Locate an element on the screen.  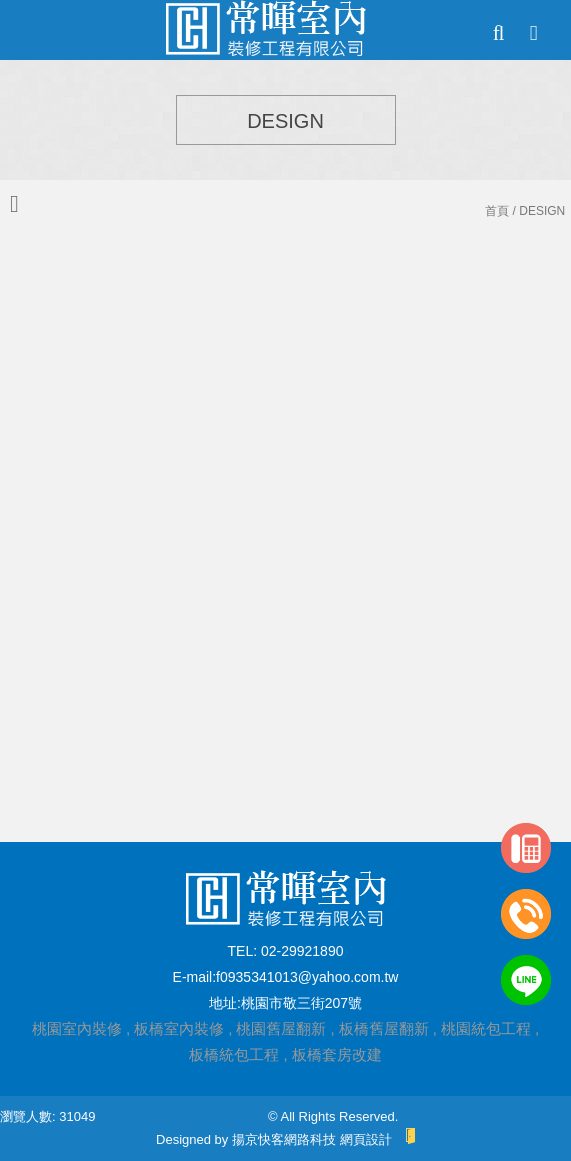
桃園舊屋翻新 is located at coordinates (281, 1028).